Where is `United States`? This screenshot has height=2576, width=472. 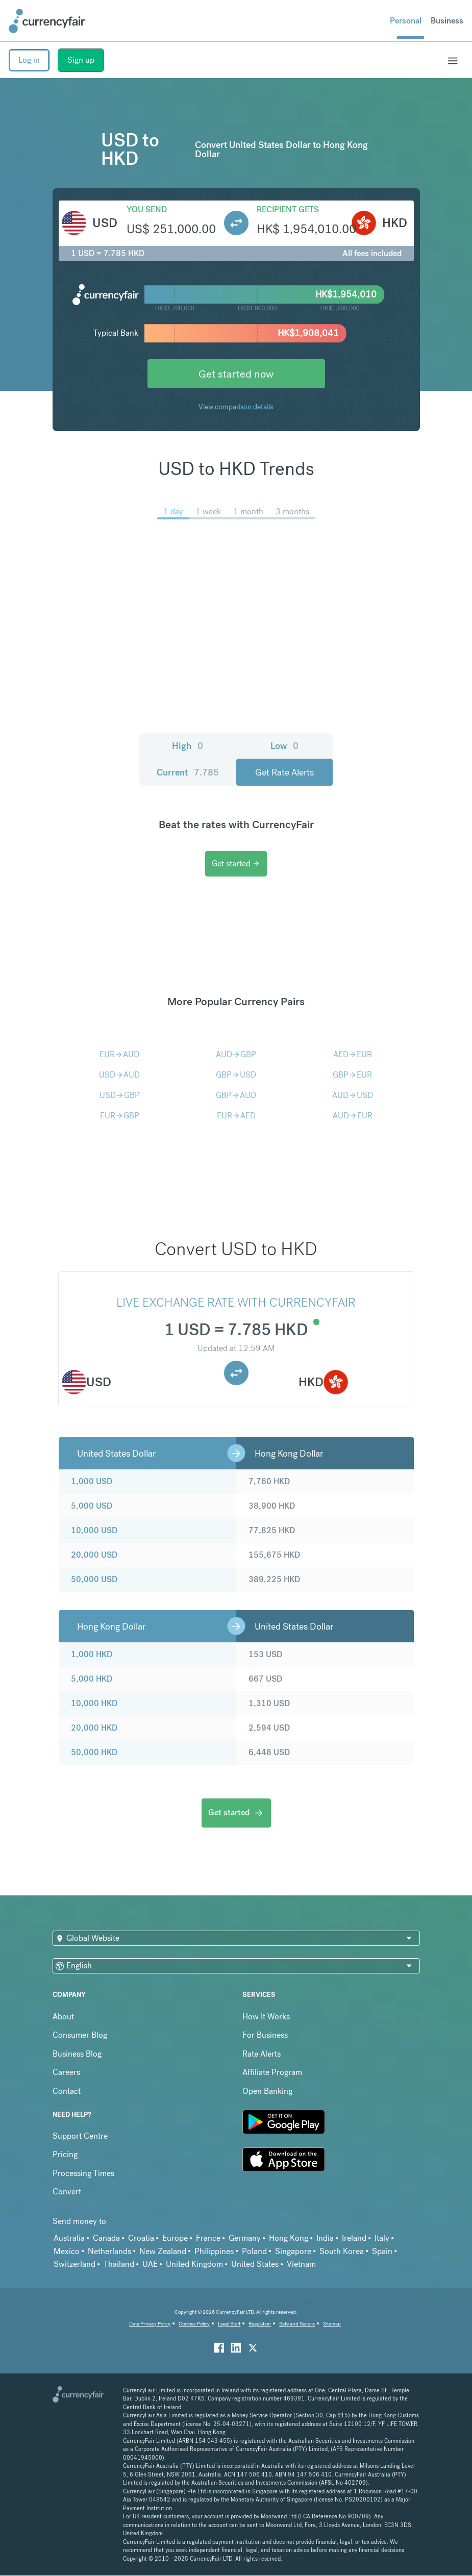 United States is located at coordinates (255, 2264).